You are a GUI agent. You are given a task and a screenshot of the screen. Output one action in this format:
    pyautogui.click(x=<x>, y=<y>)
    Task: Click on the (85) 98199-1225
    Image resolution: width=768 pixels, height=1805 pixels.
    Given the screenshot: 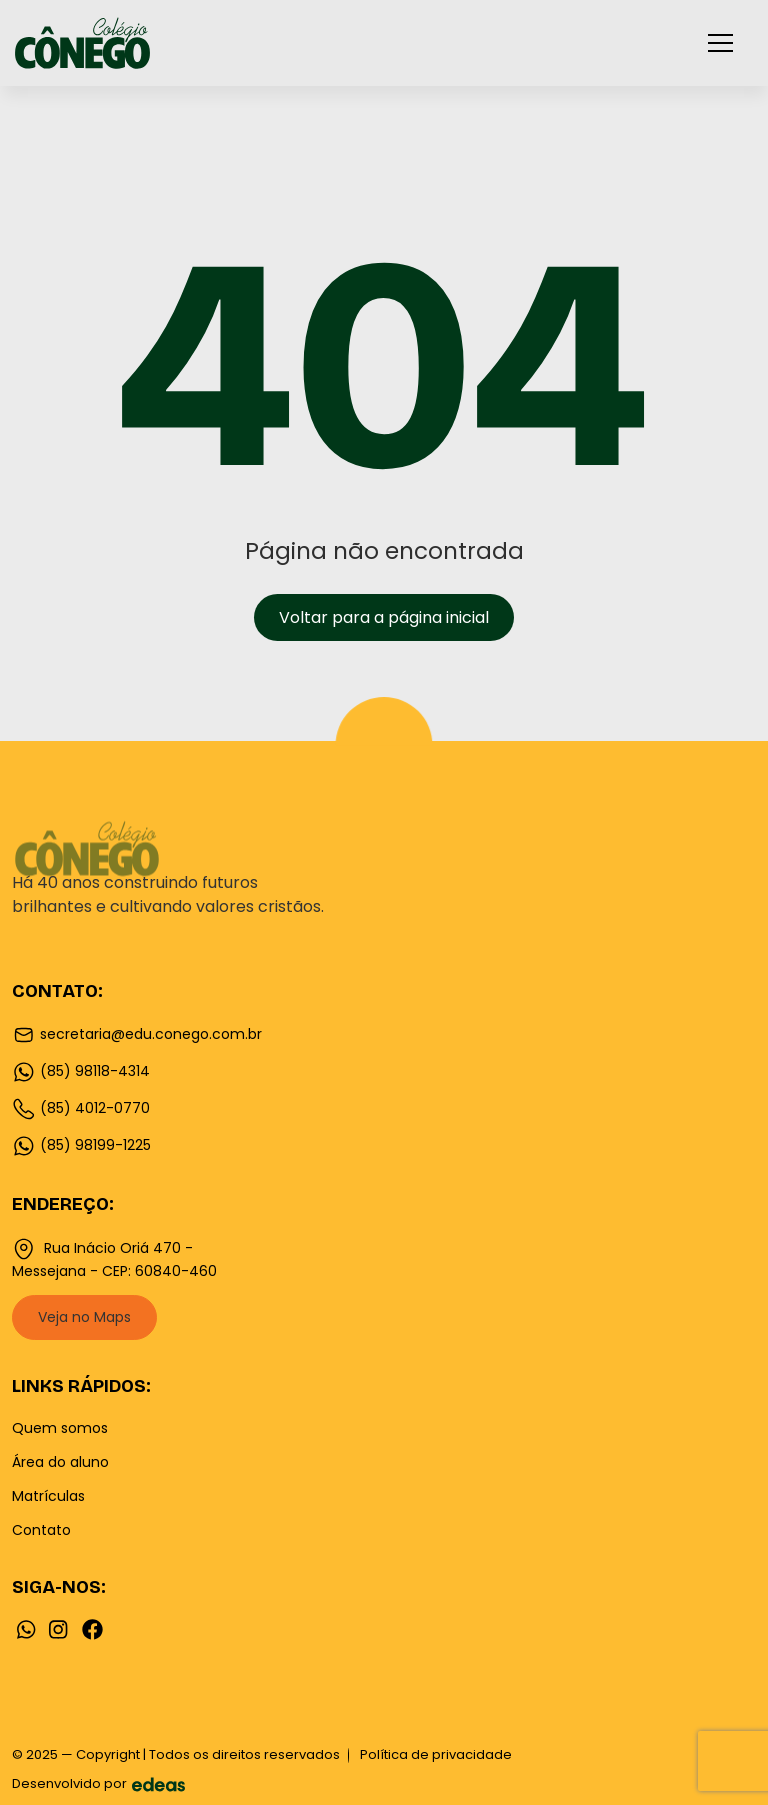 What is the action you would take?
    pyautogui.click(x=81, y=1146)
    